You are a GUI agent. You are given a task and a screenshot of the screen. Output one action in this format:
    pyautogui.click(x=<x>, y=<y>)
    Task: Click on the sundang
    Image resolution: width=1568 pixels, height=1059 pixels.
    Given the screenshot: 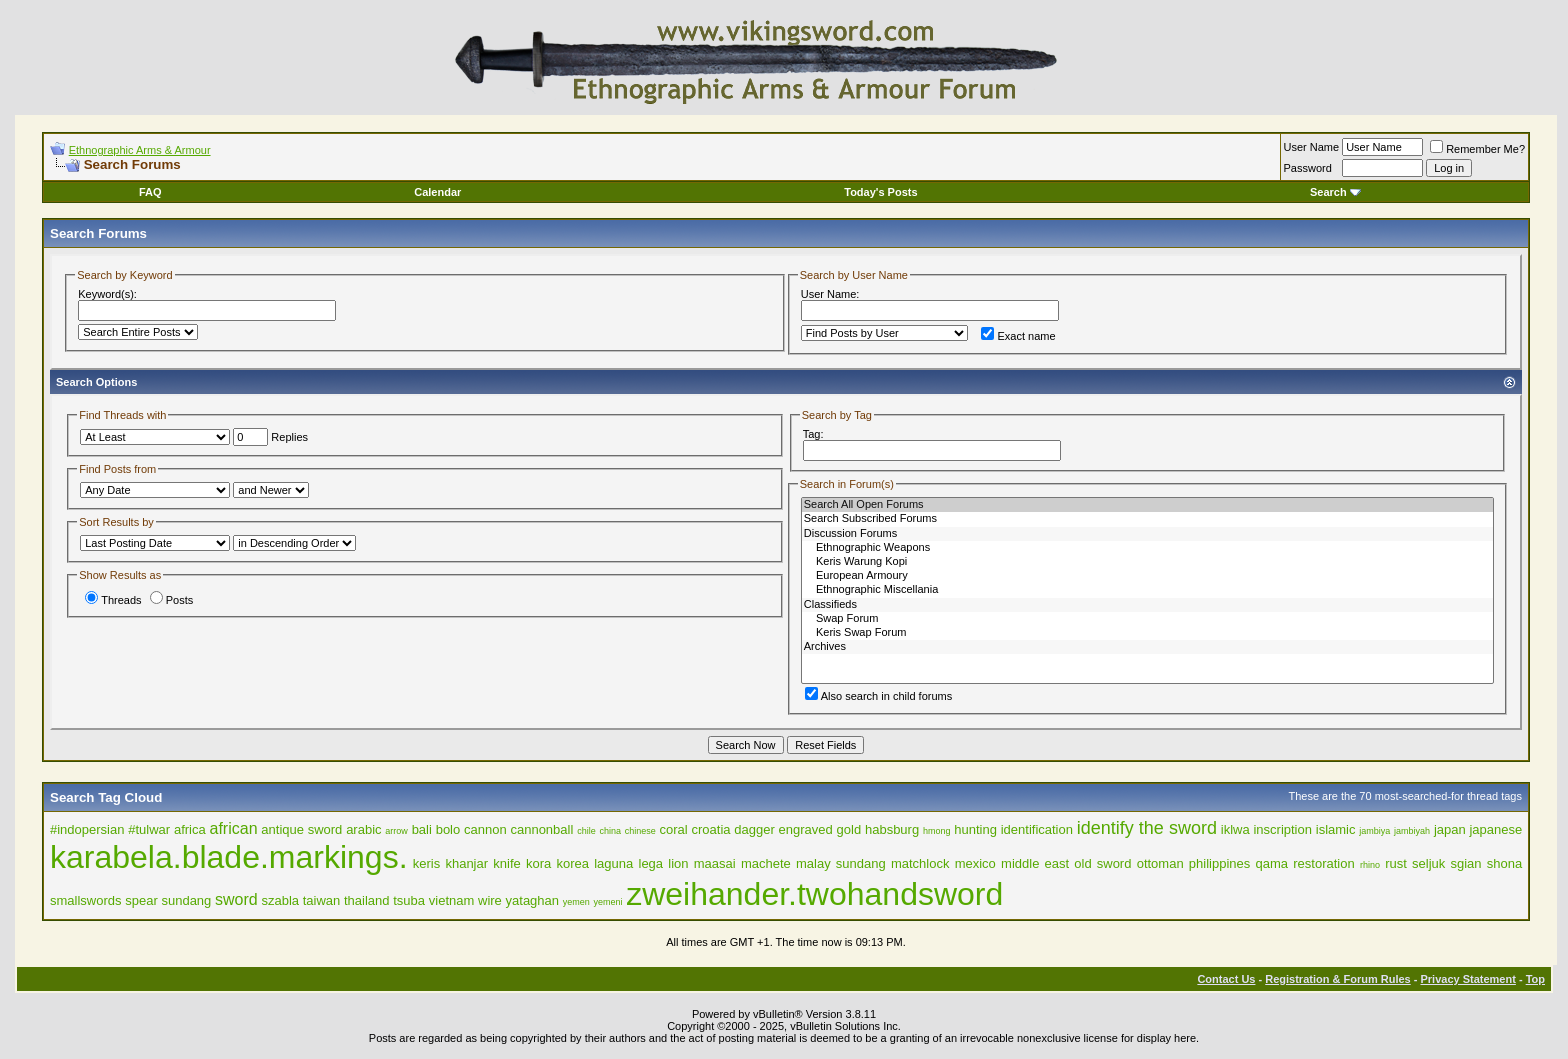 What is the action you would take?
    pyautogui.click(x=186, y=900)
    